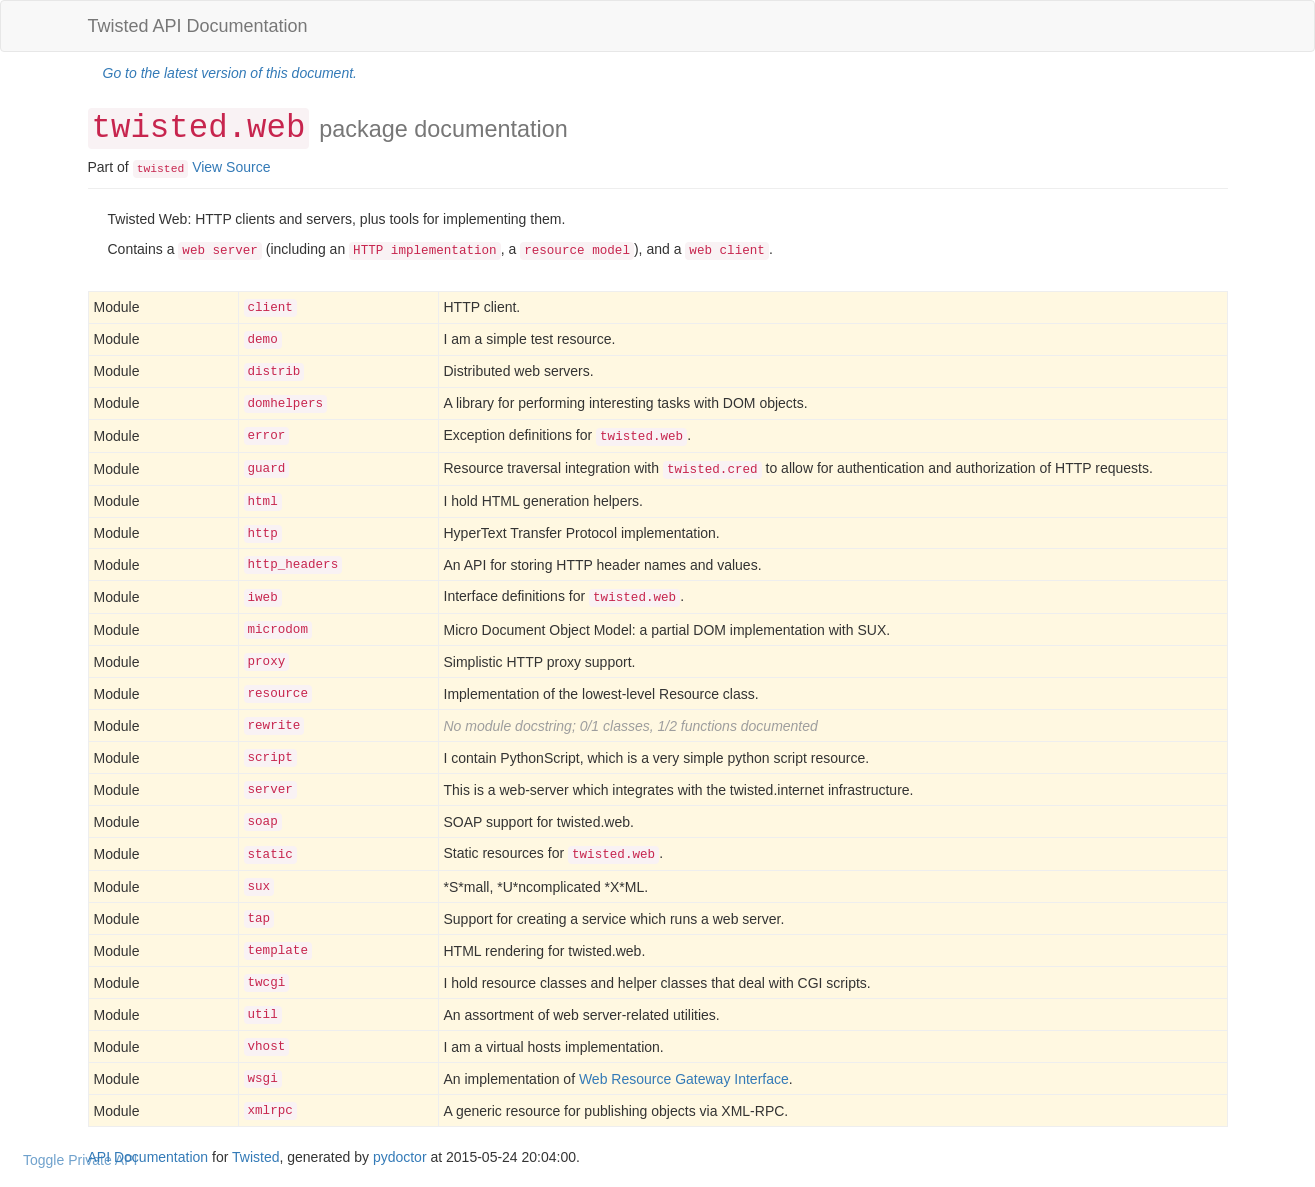 The height and width of the screenshot is (1187, 1315). I want to click on util, so click(263, 1015).